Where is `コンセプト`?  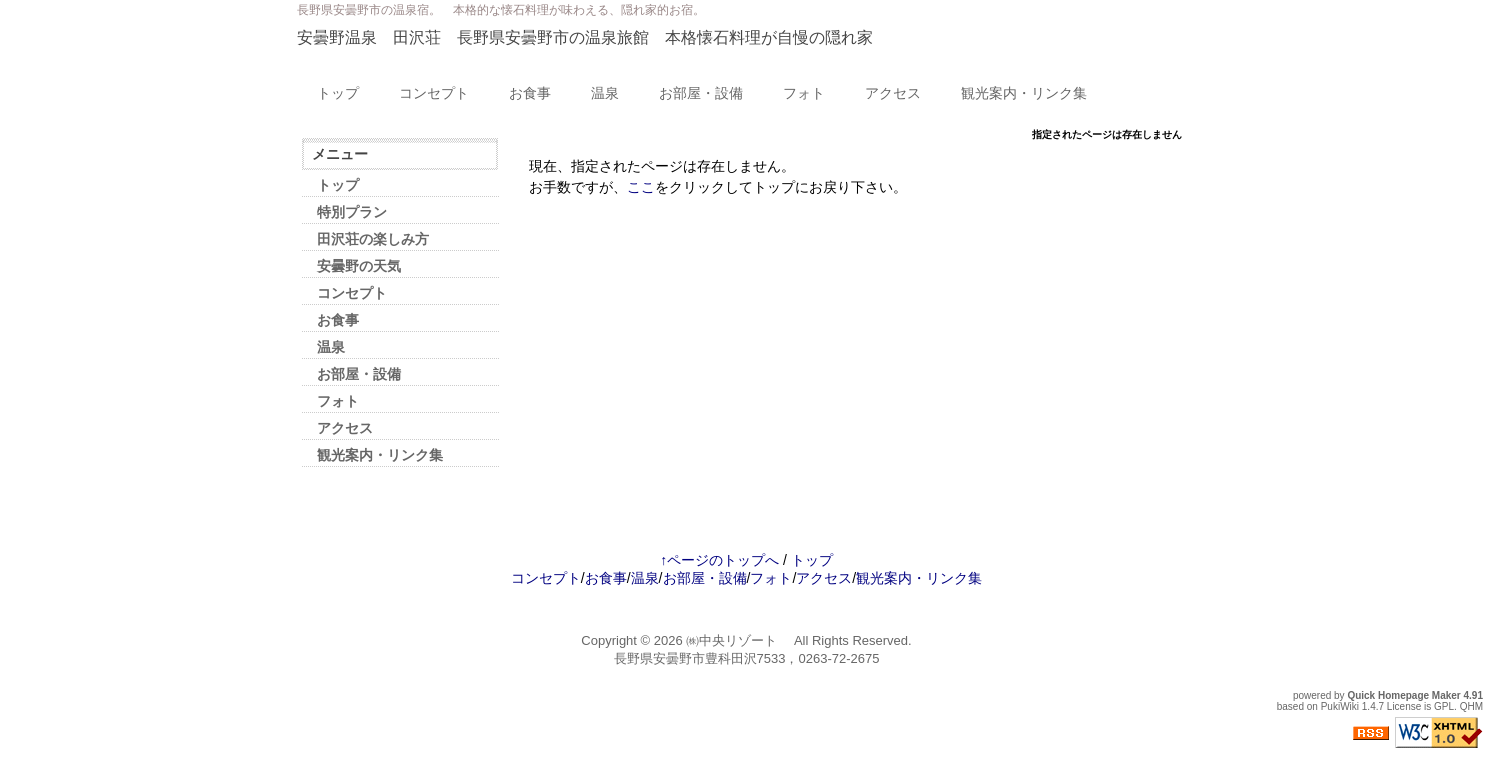
コンセプト is located at coordinates (434, 93).